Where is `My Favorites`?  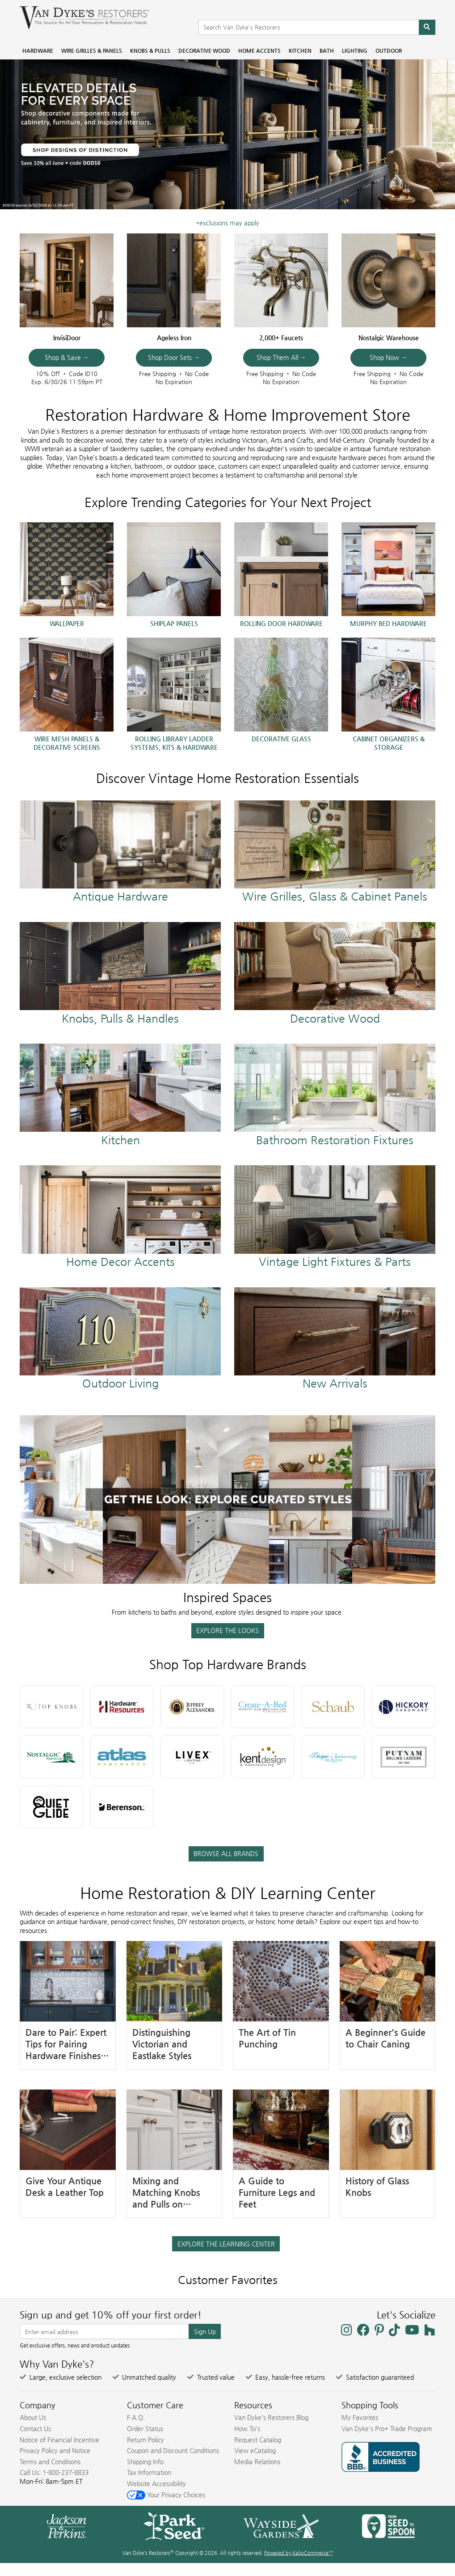 My Favorites is located at coordinates (359, 2417).